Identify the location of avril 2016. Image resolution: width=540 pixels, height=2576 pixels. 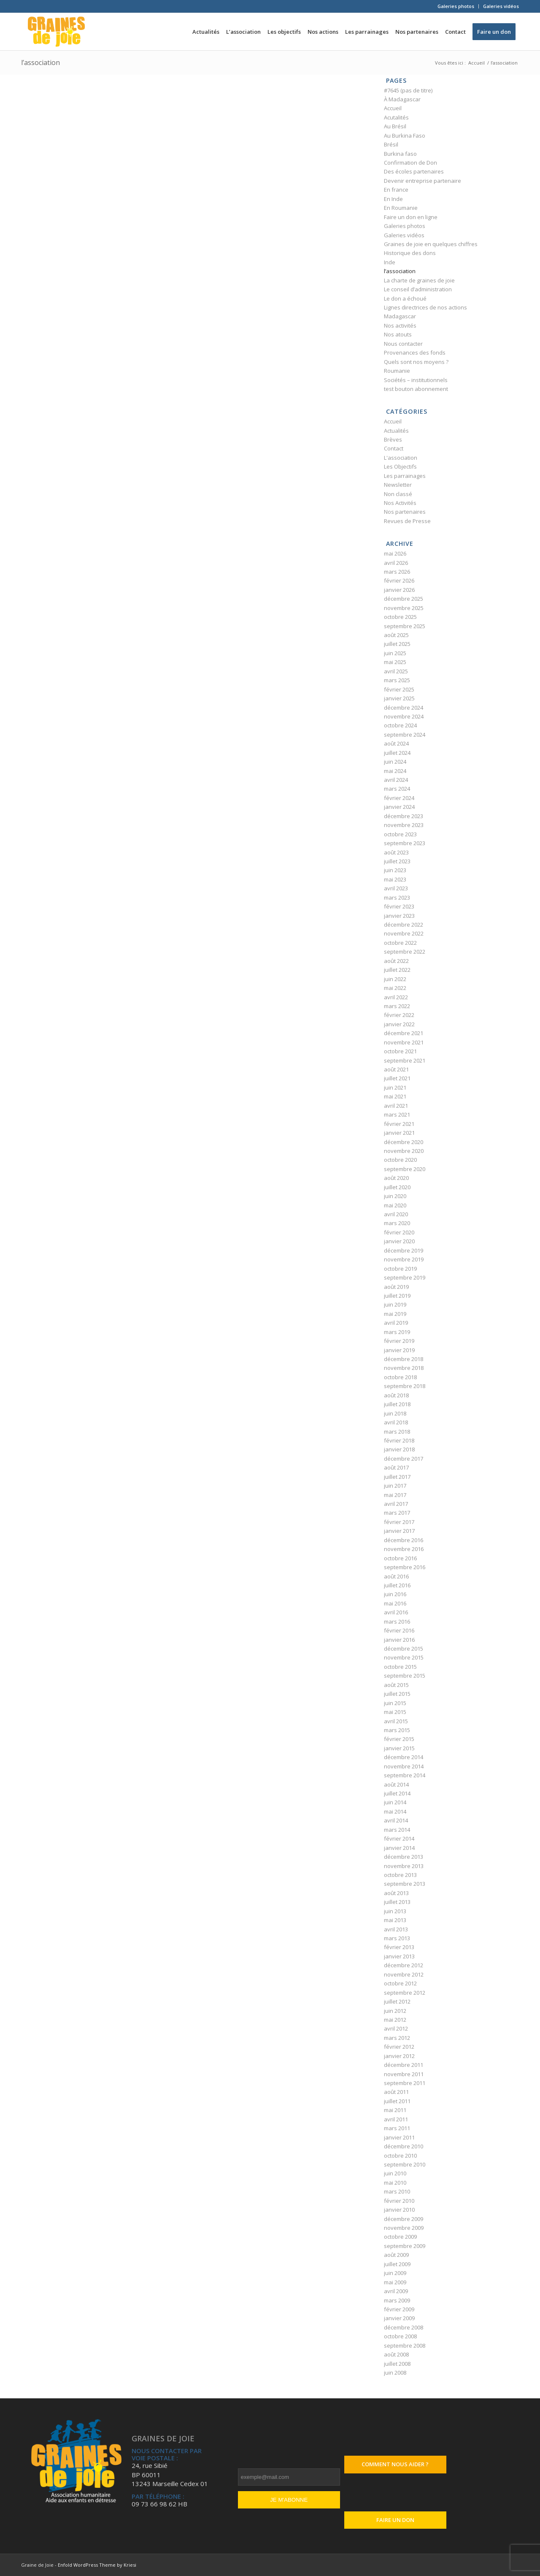
(396, 1612).